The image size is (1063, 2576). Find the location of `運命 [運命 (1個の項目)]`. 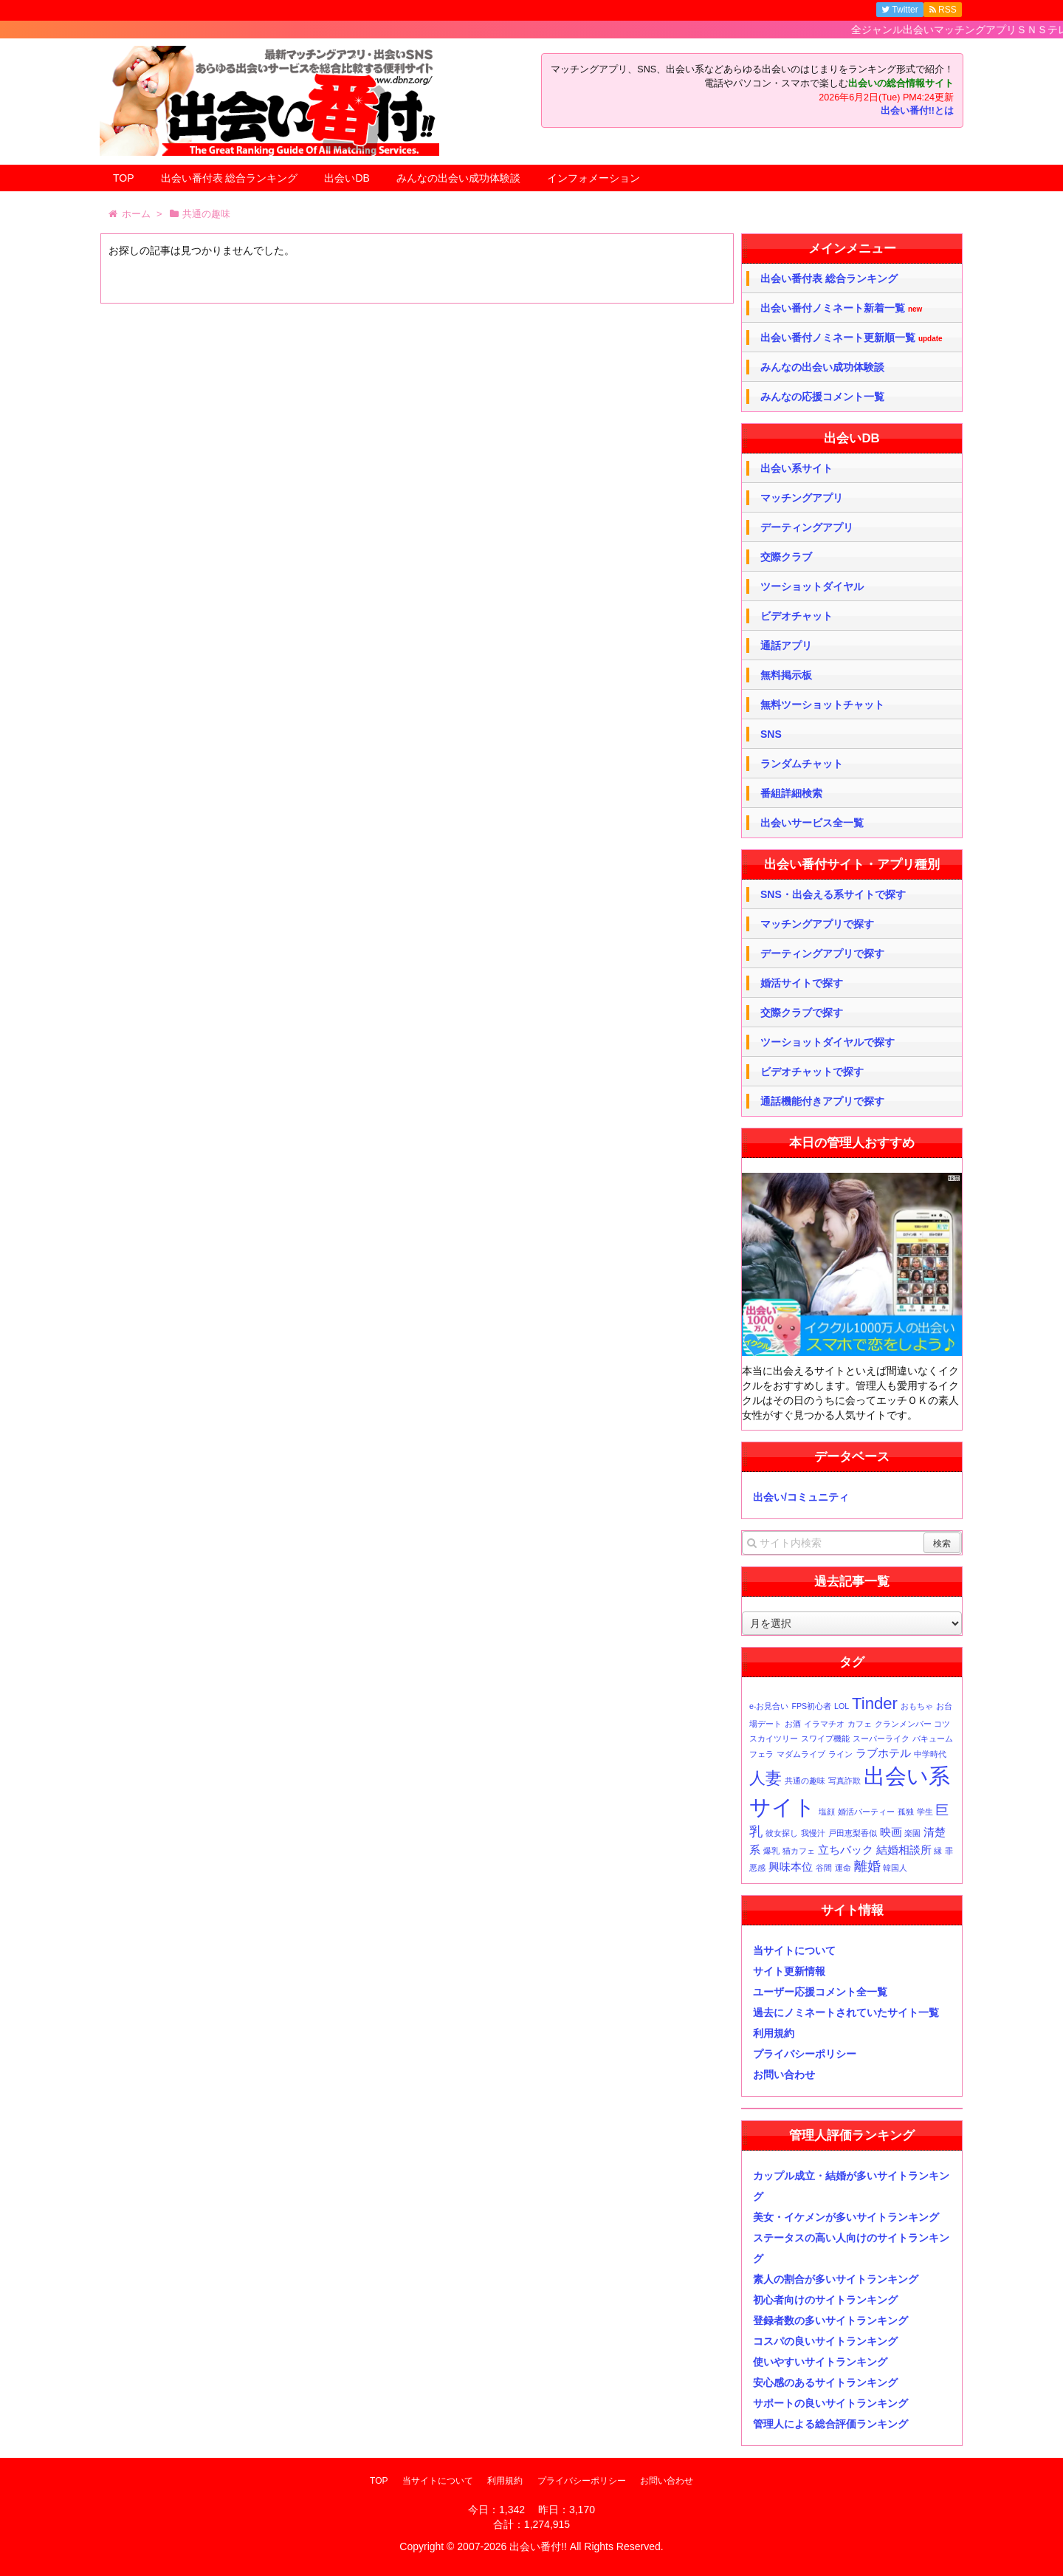

運命 [運命 (1個の項目)] is located at coordinates (843, 1867).